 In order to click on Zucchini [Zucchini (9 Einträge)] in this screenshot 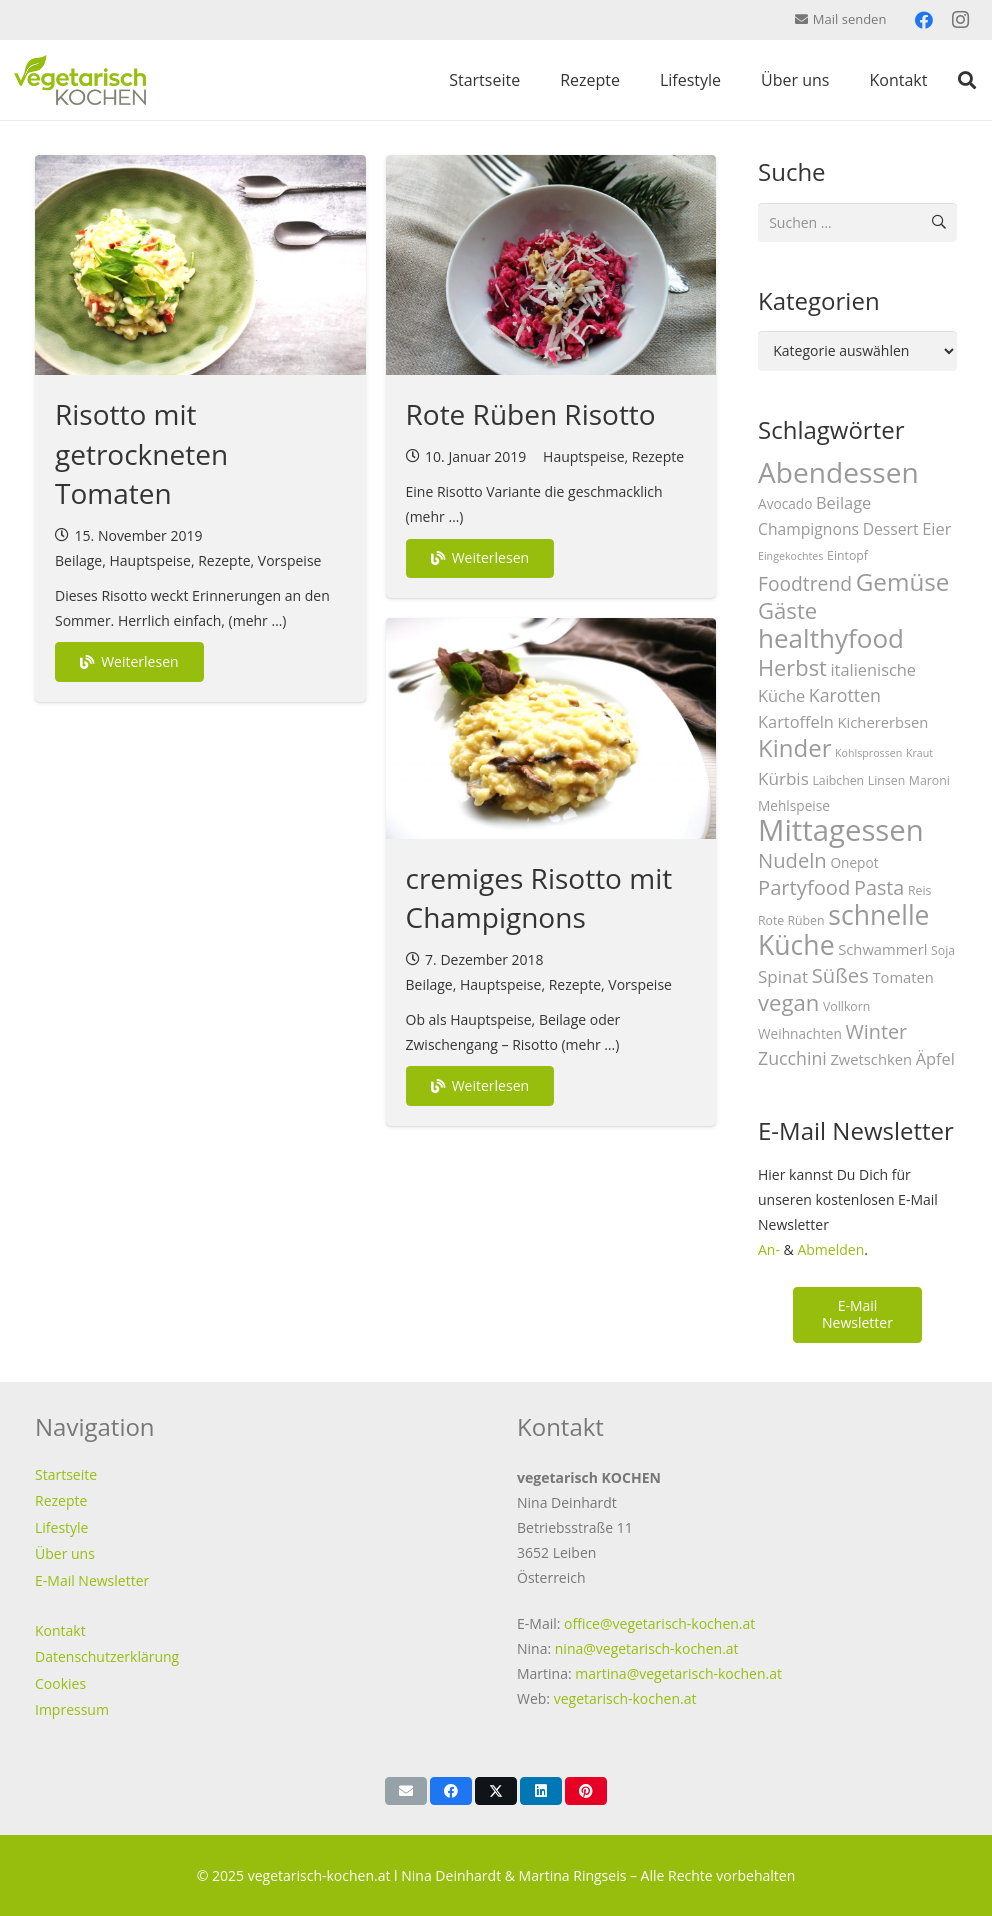, I will do `click(792, 1058)`.